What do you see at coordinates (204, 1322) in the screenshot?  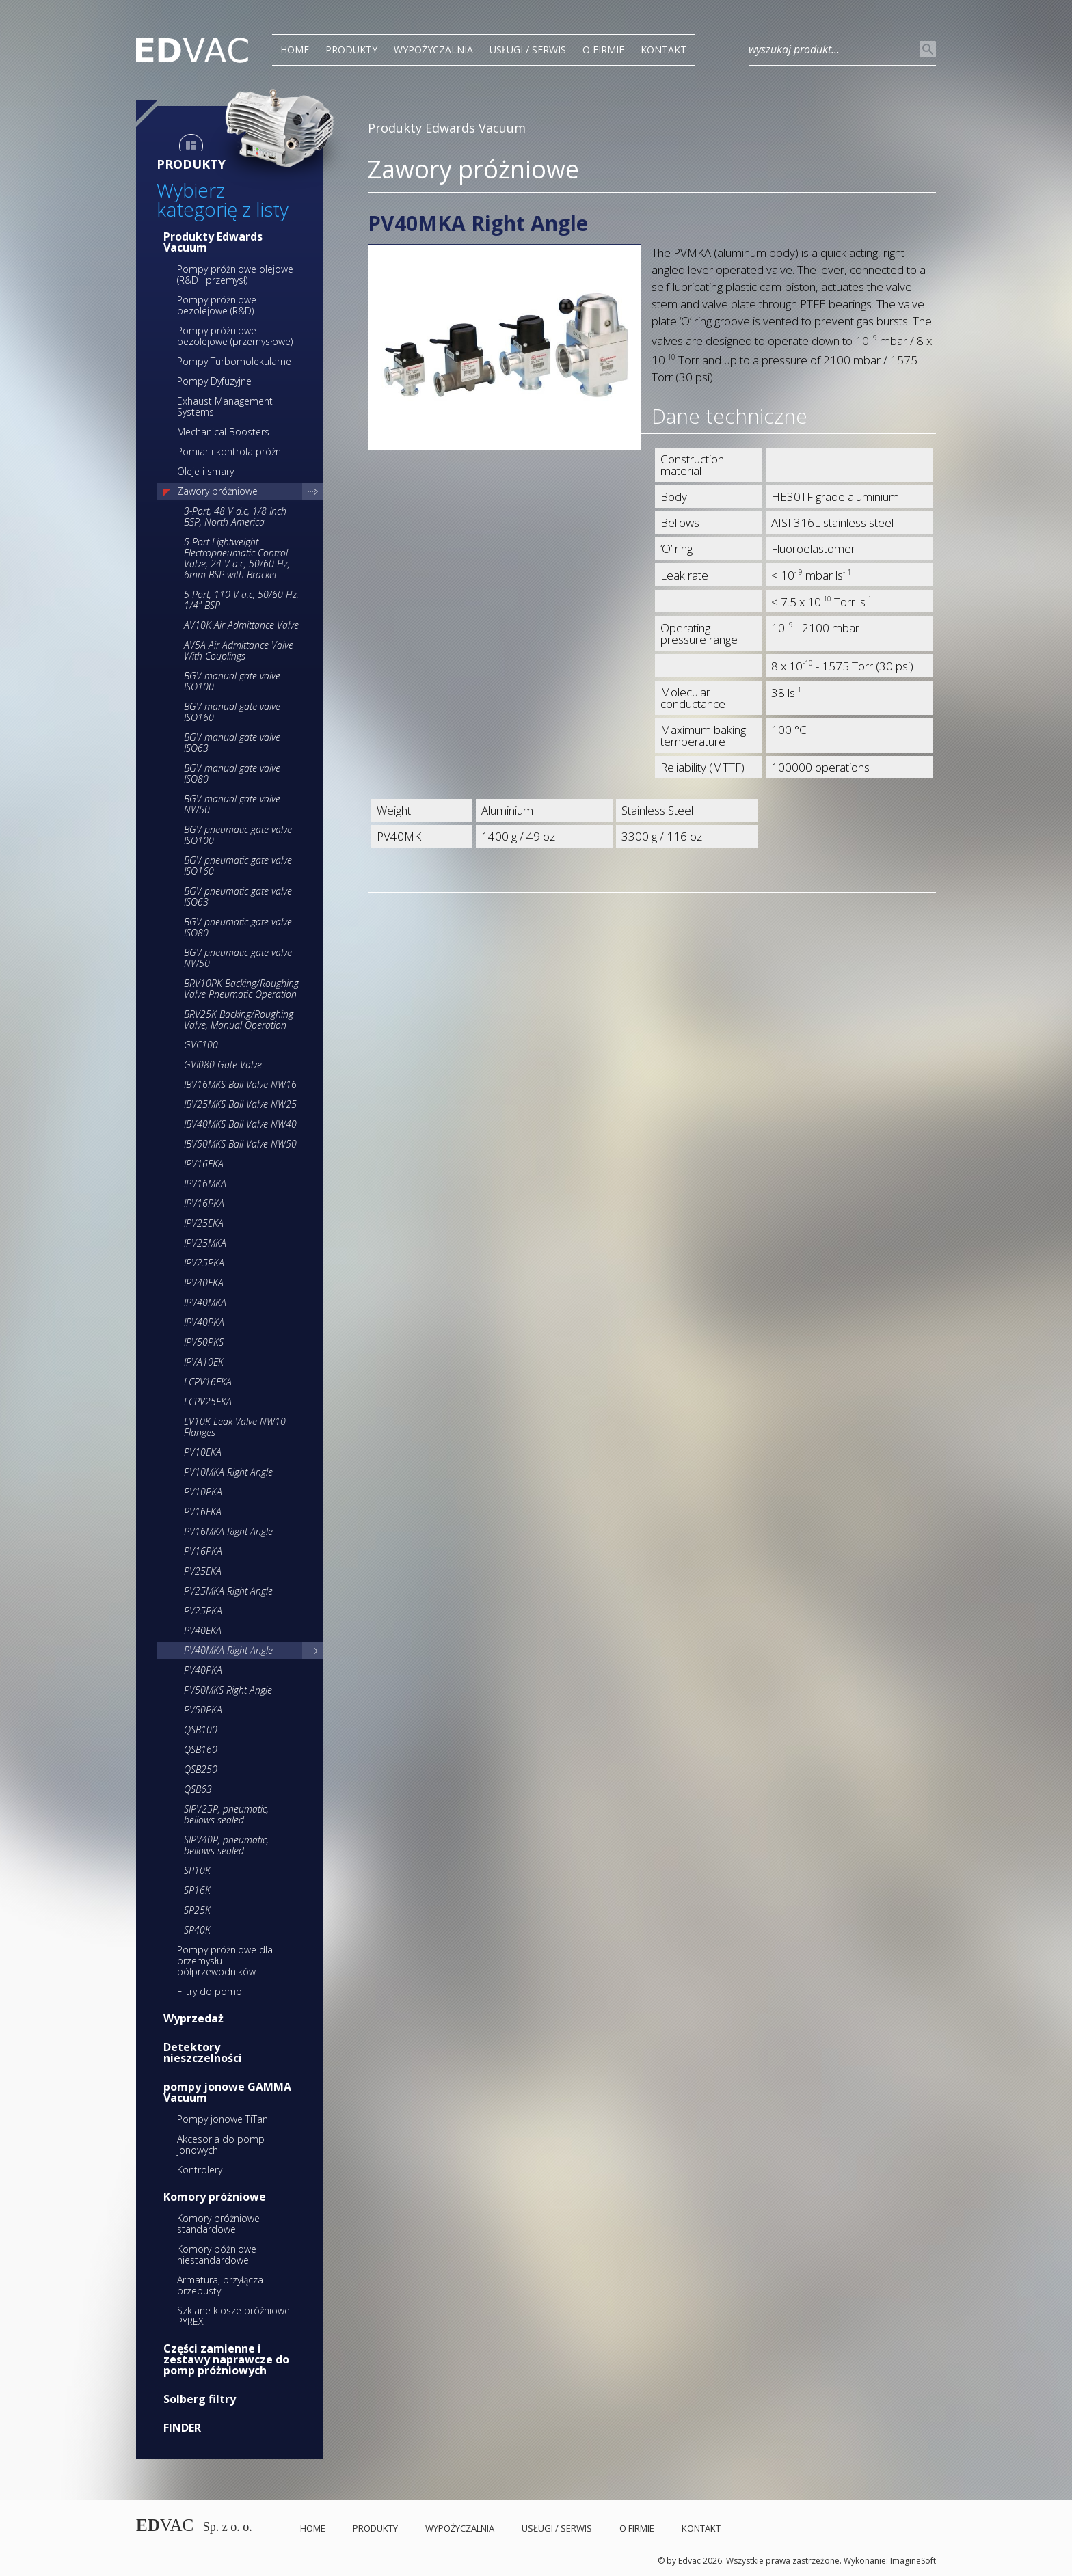 I see `IPV40PKA` at bounding box center [204, 1322].